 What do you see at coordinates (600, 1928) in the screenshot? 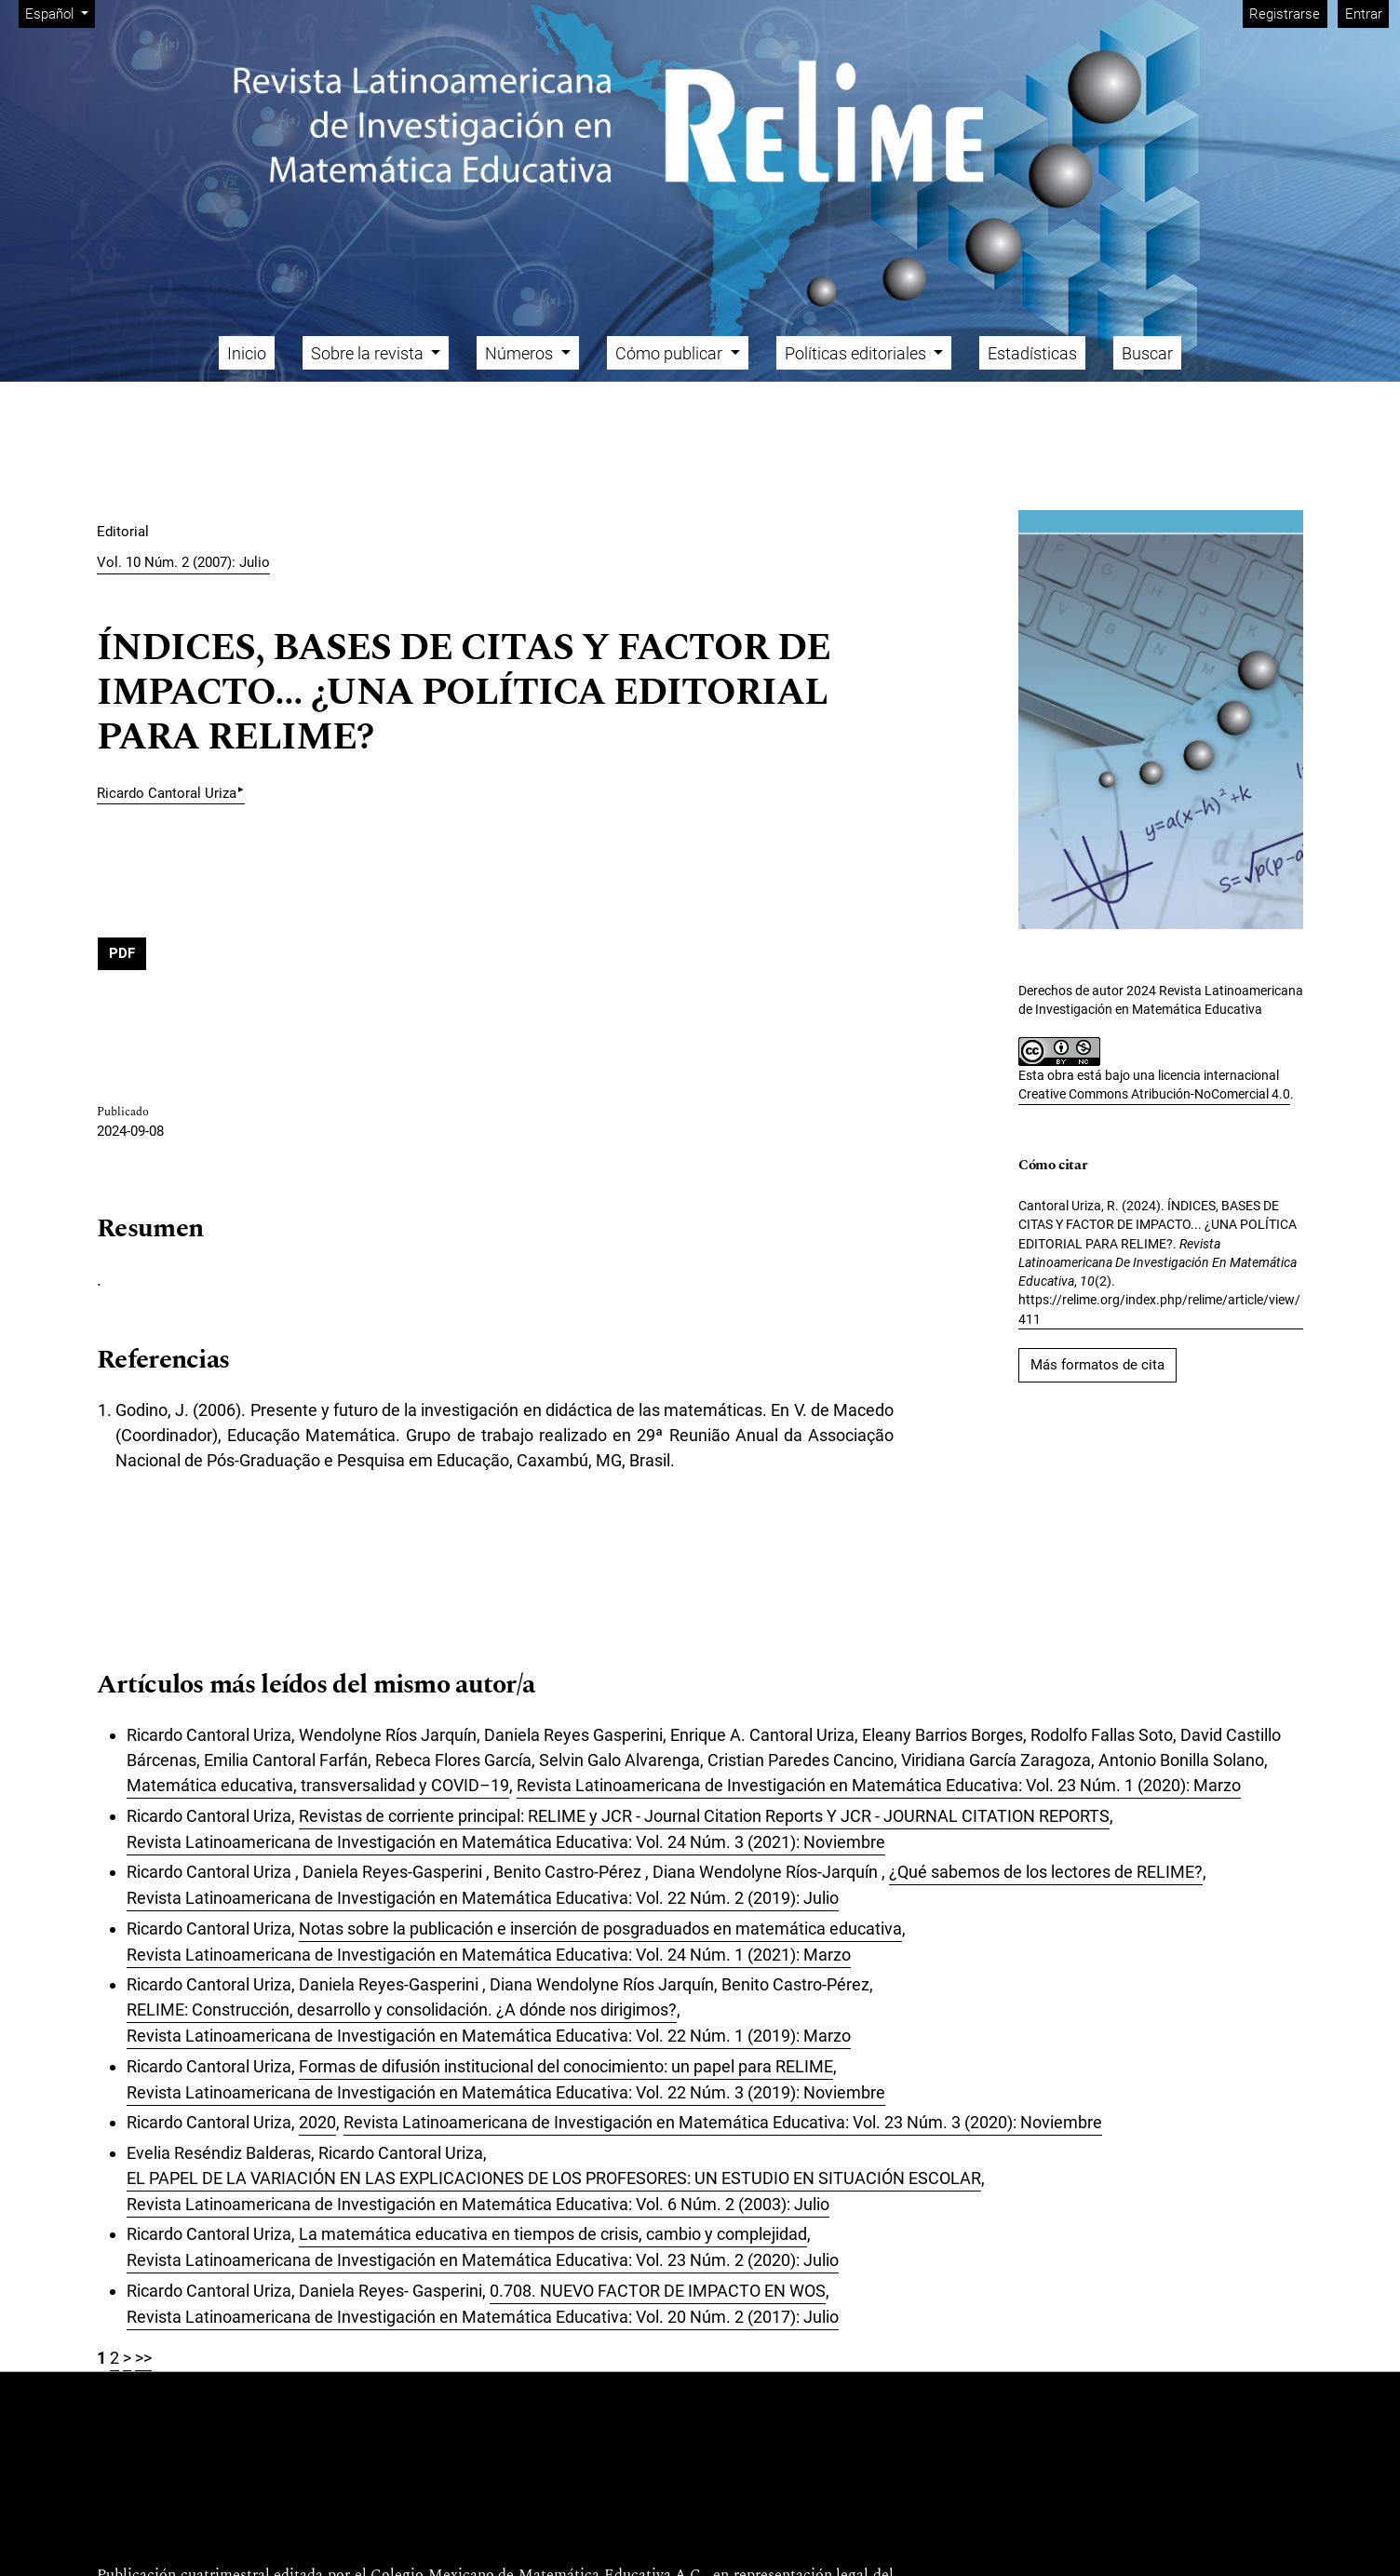
I see `Notas sobre la publicación e inserción de posgraduados en matemática educativa` at bounding box center [600, 1928].